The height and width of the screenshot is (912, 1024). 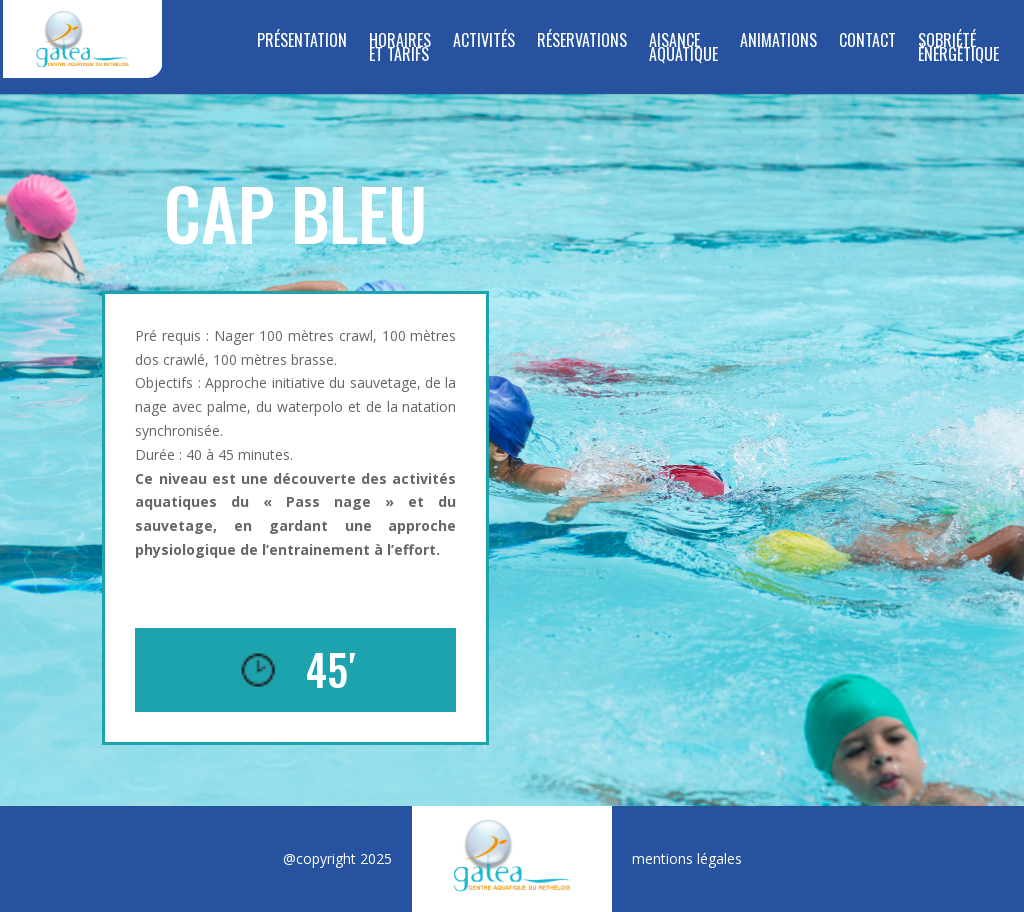 What do you see at coordinates (687, 858) in the screenshot?
I see `mentions légales` at bounding box center [687, 858].